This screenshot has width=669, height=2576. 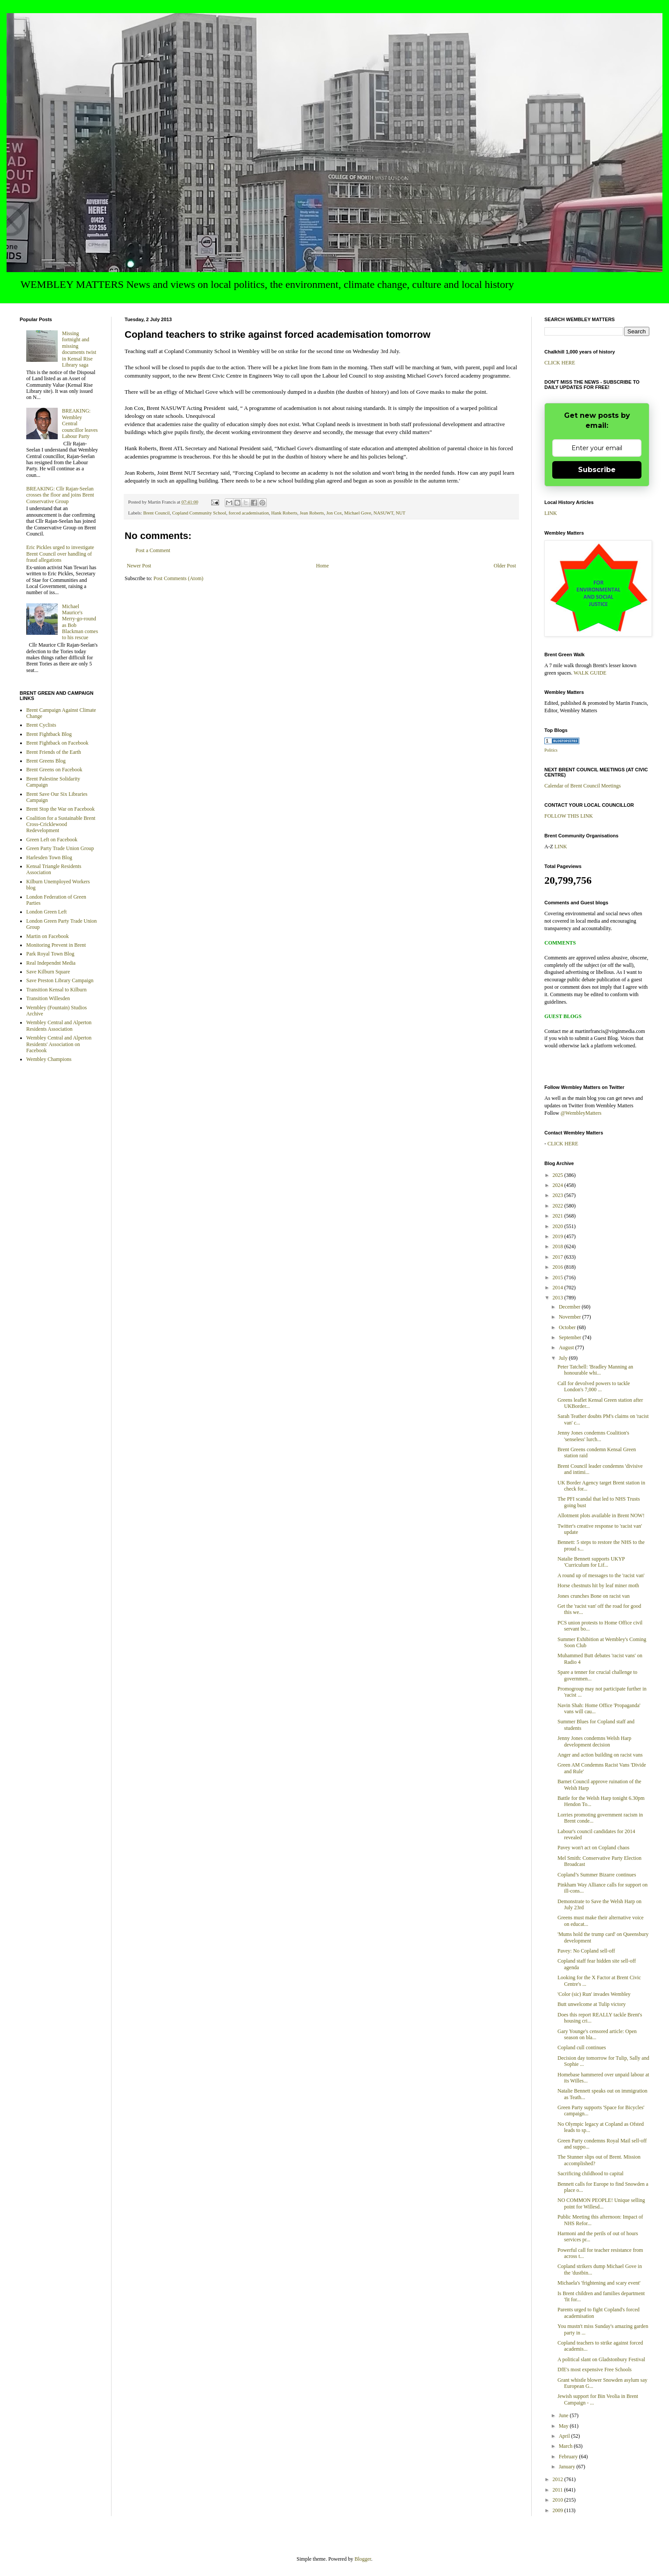 I want to click on Anger and action building on racist vans, so click(x=600, y=1755).